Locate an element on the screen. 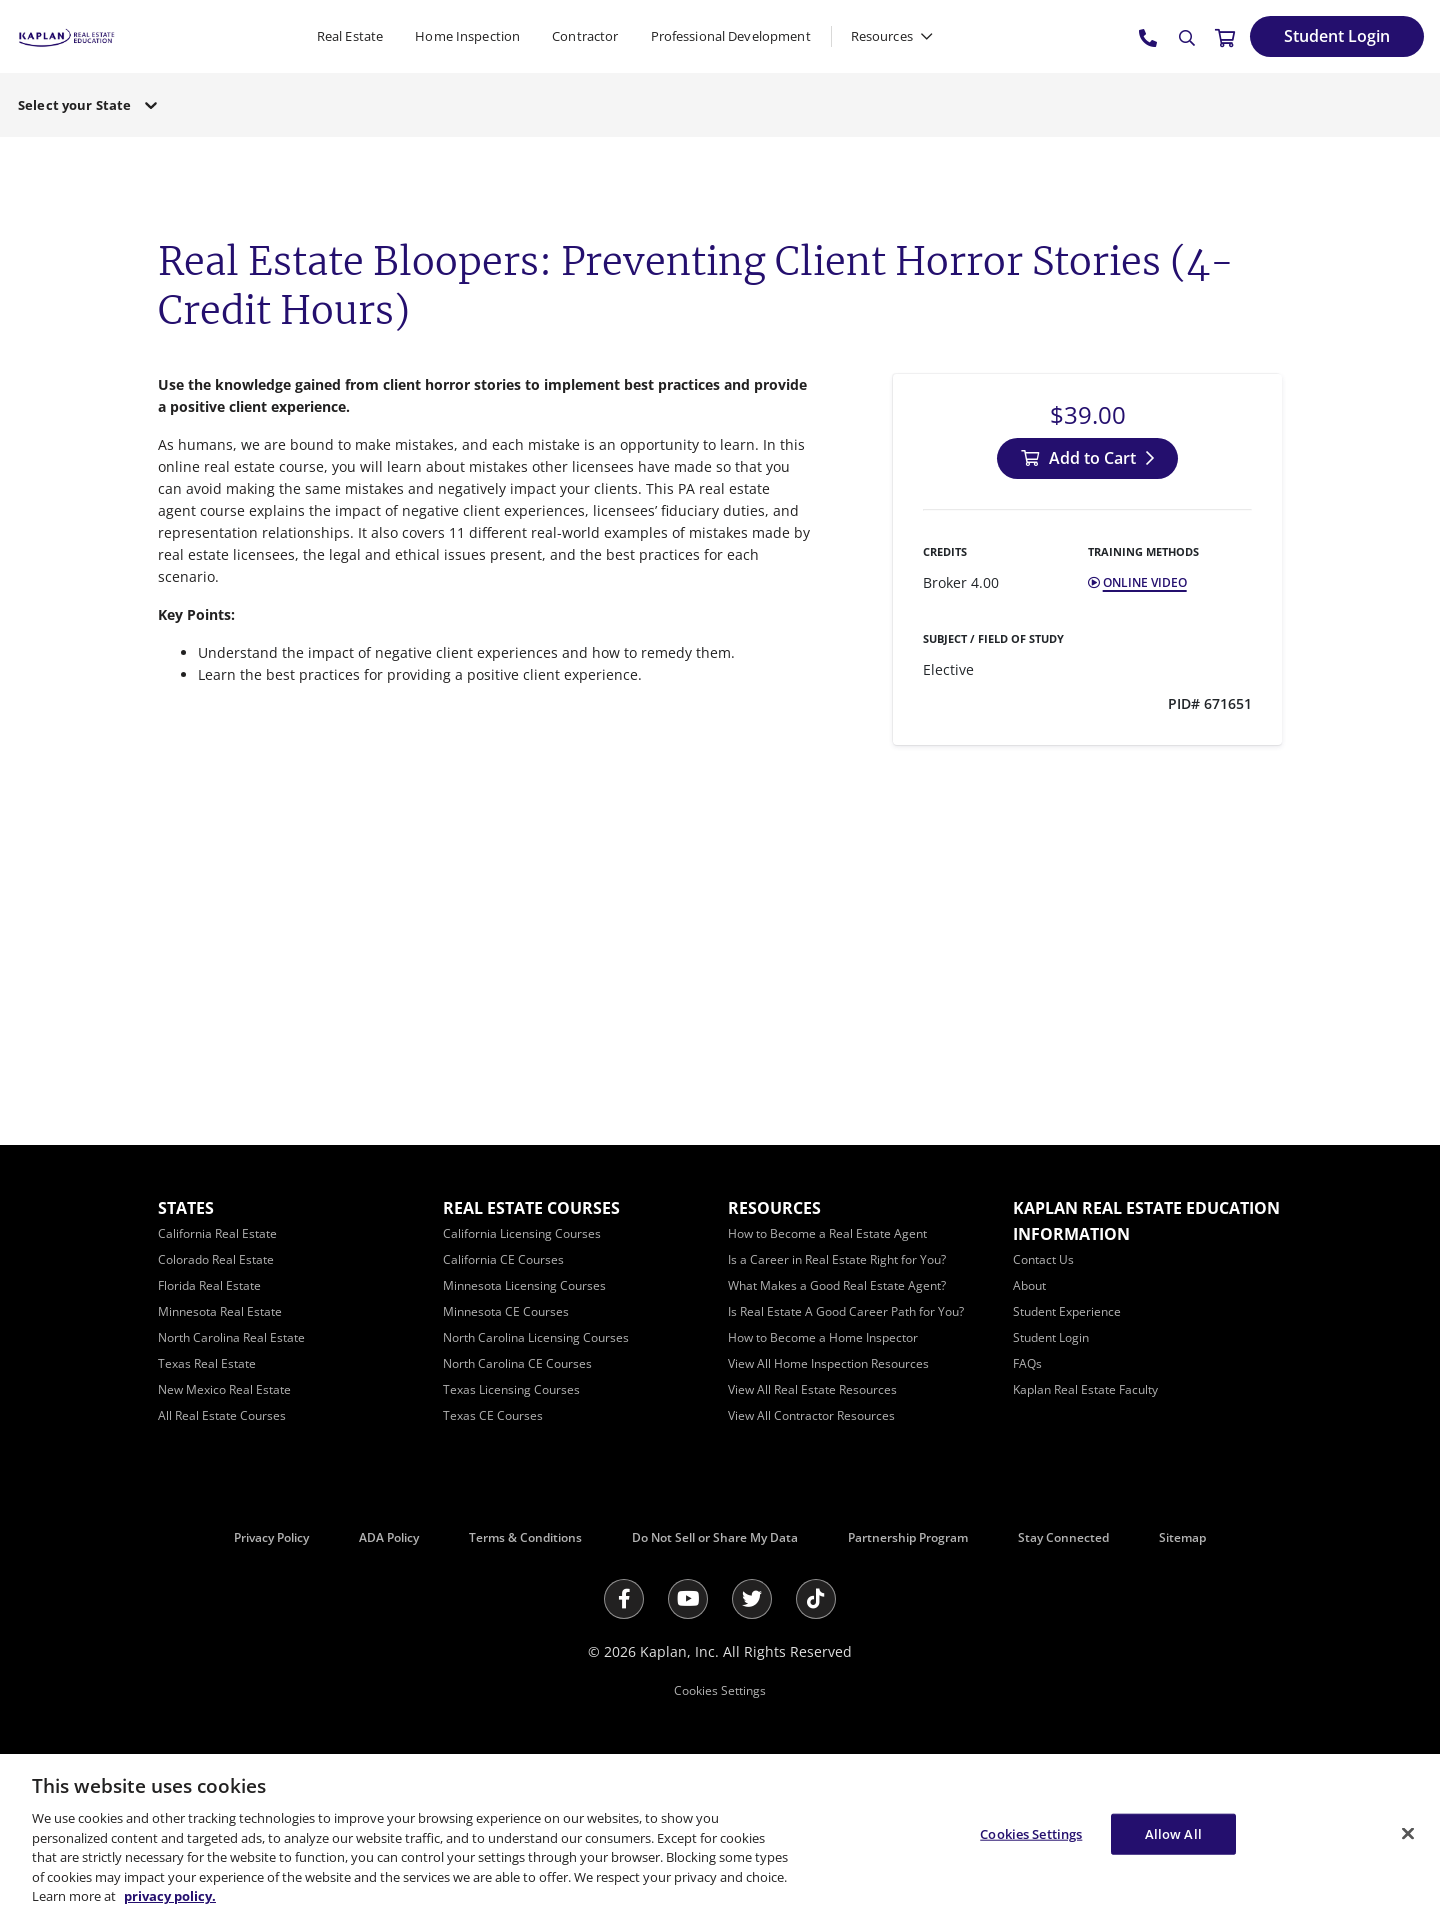  [Facebook] is located at coordinates (624, 1599).